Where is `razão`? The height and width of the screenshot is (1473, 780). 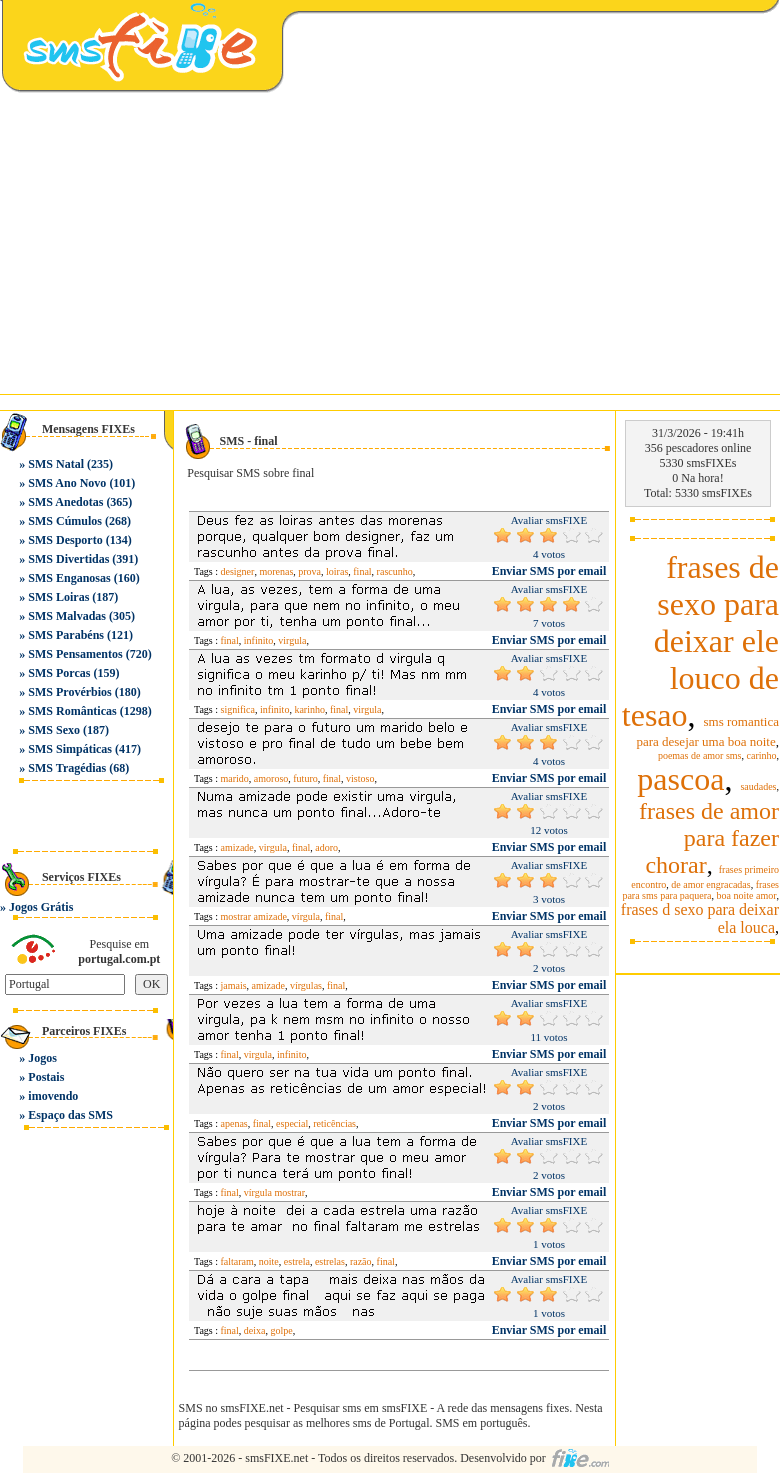
razão is located at coordinates (361, 1261).